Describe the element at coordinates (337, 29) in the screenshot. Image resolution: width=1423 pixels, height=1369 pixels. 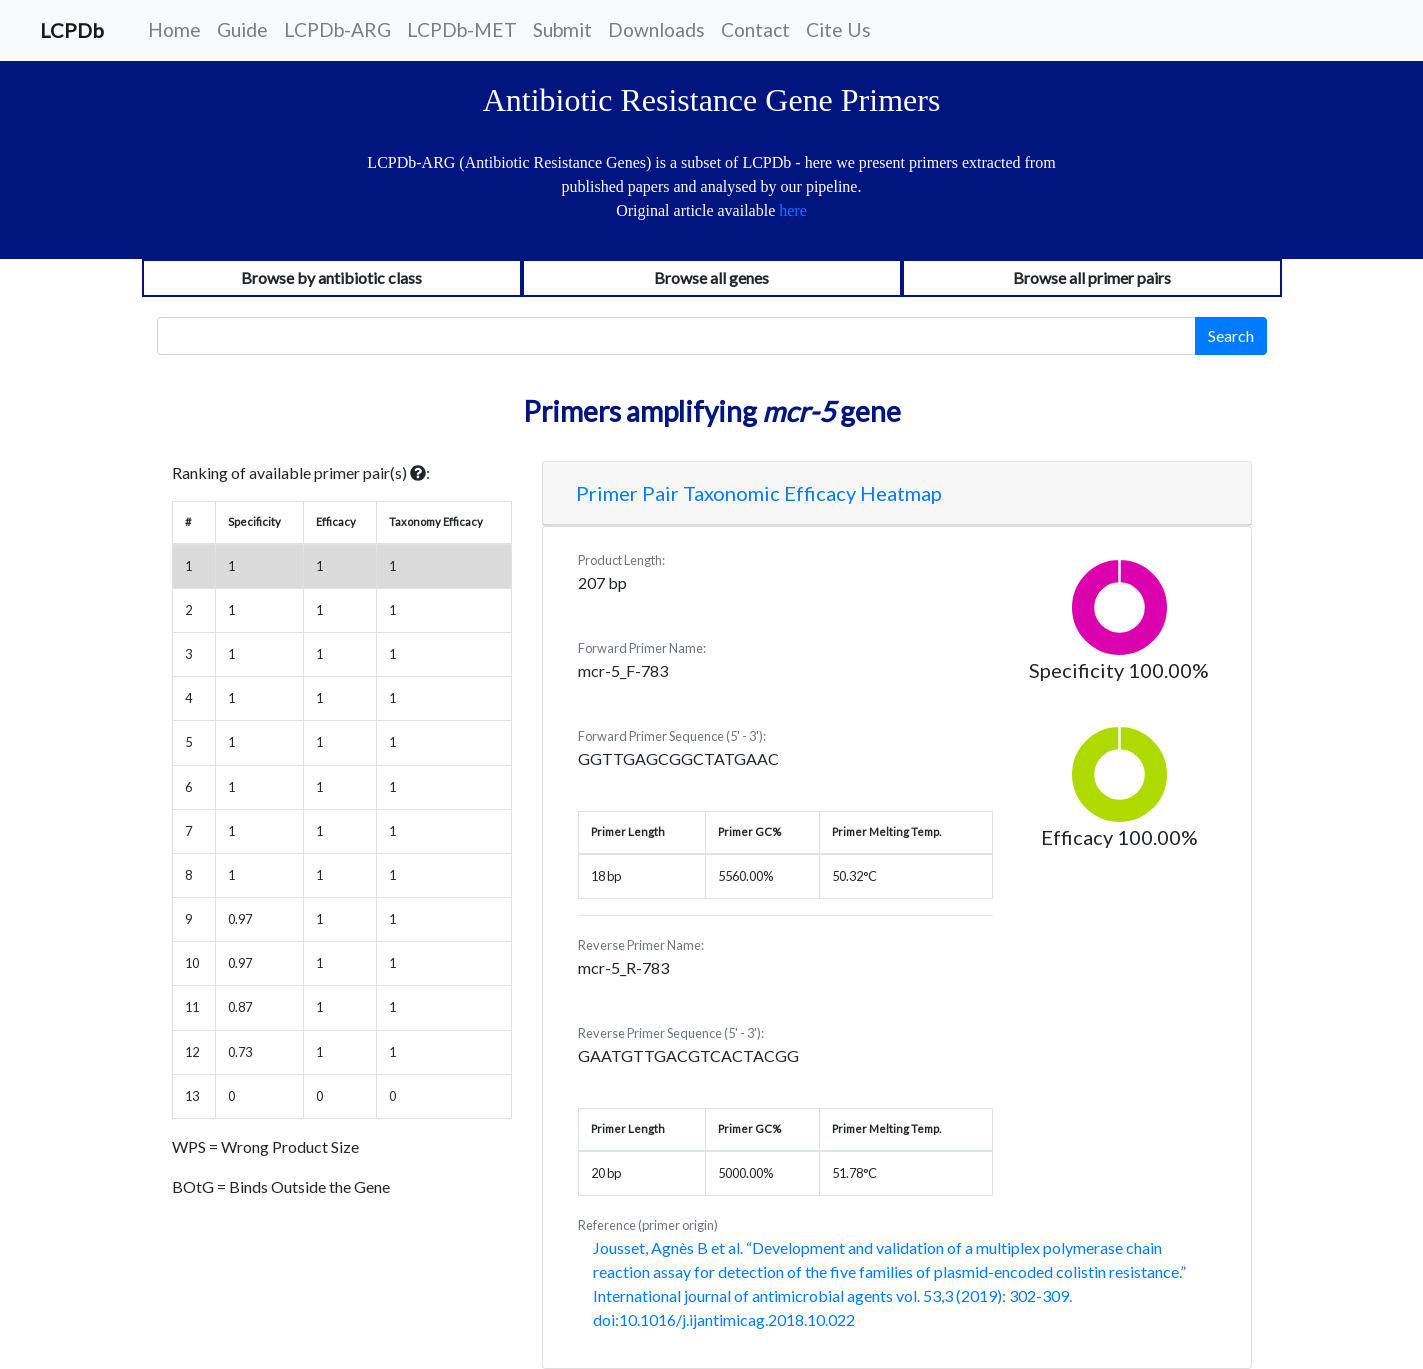
I see `LCPDb-ARG` at that location.